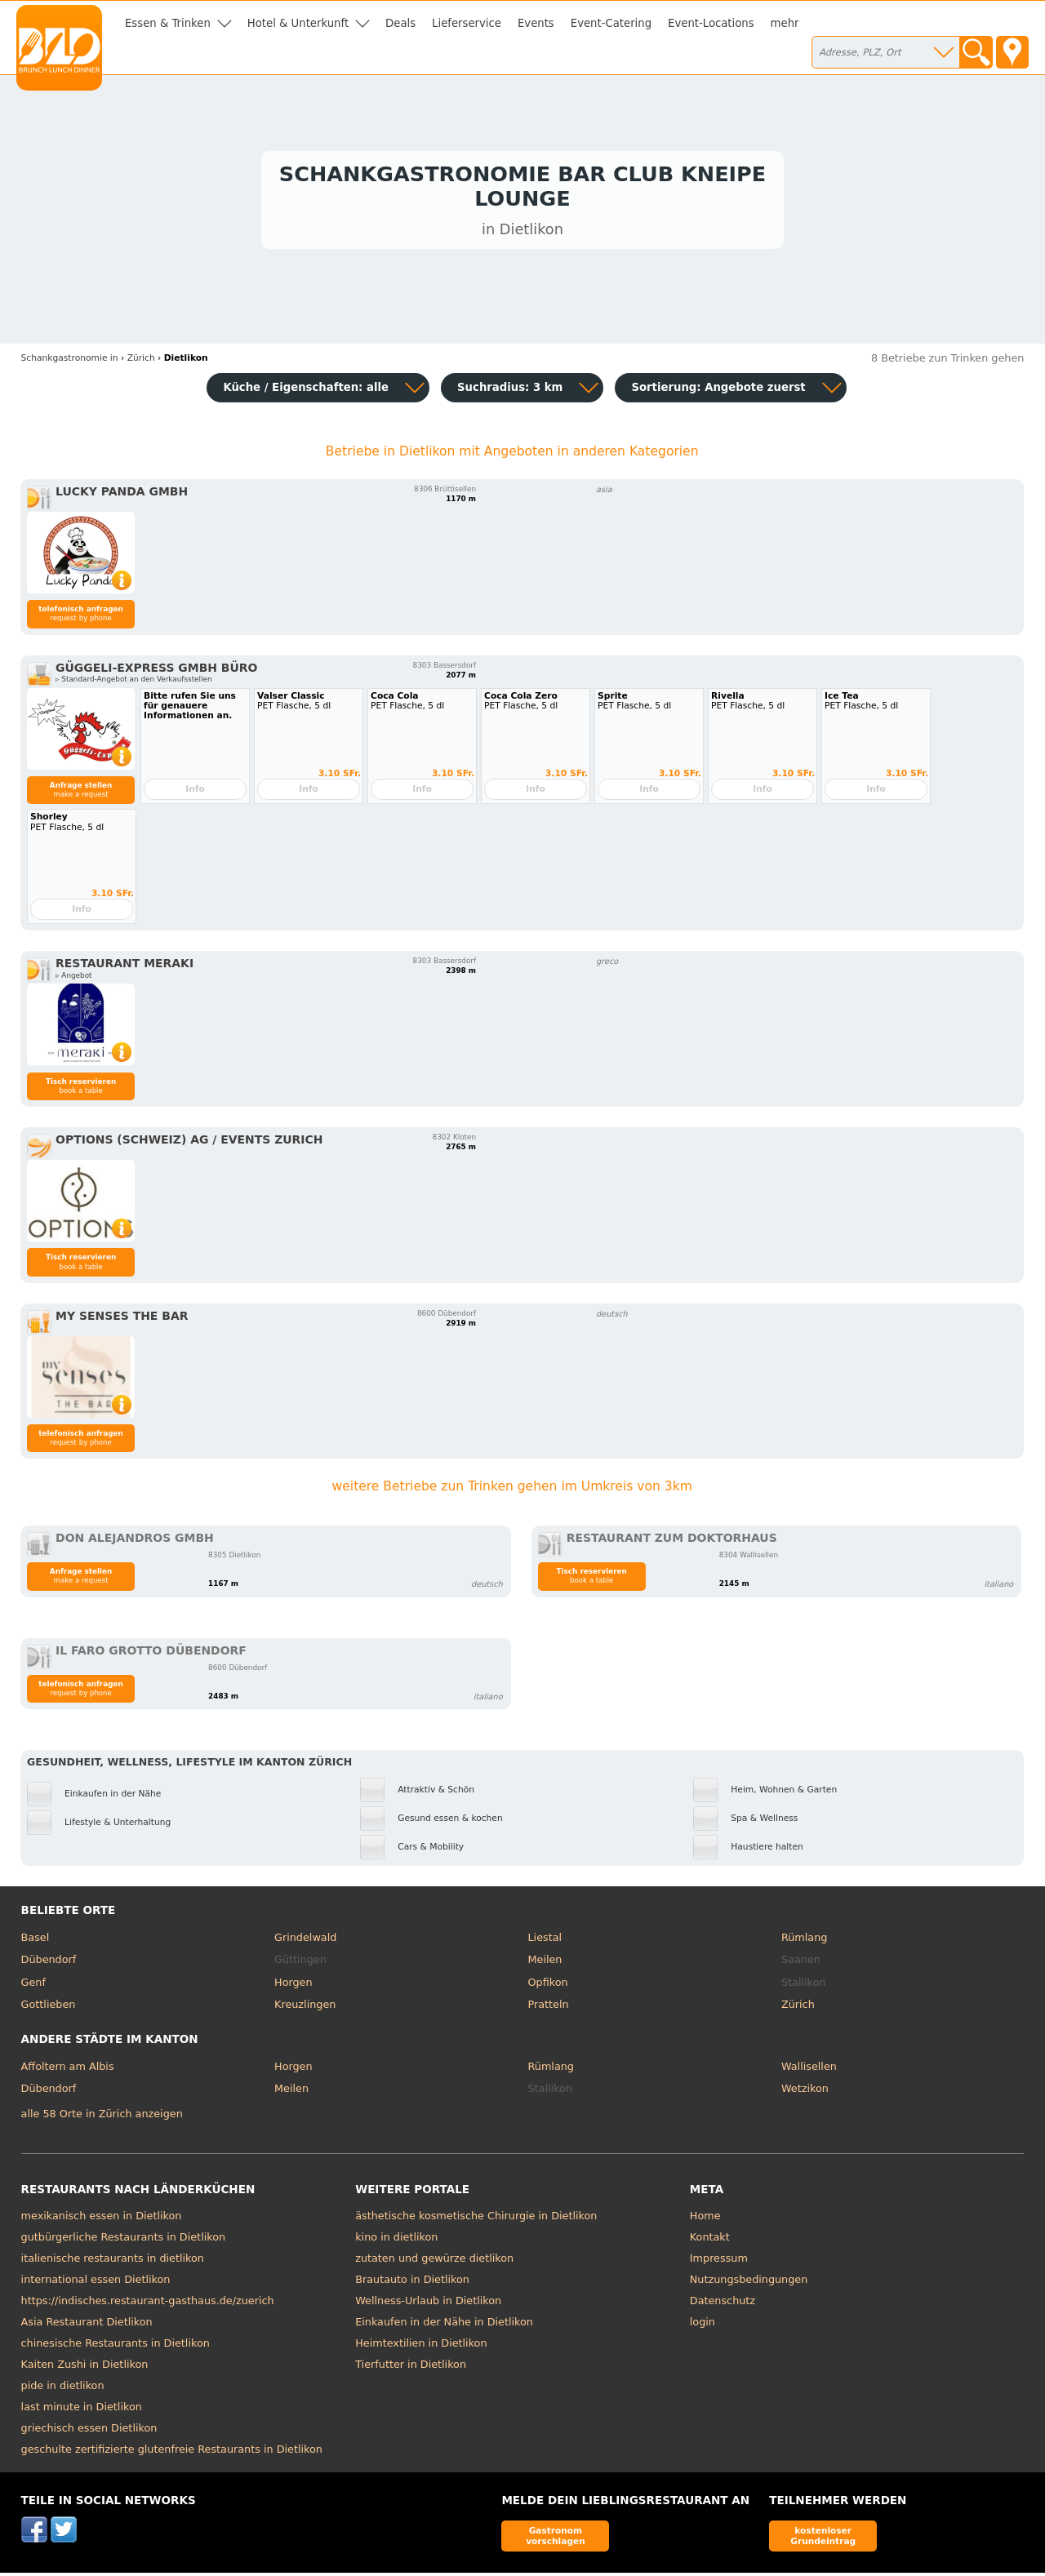  I want to click on Opfikon, so click(548, 1985).